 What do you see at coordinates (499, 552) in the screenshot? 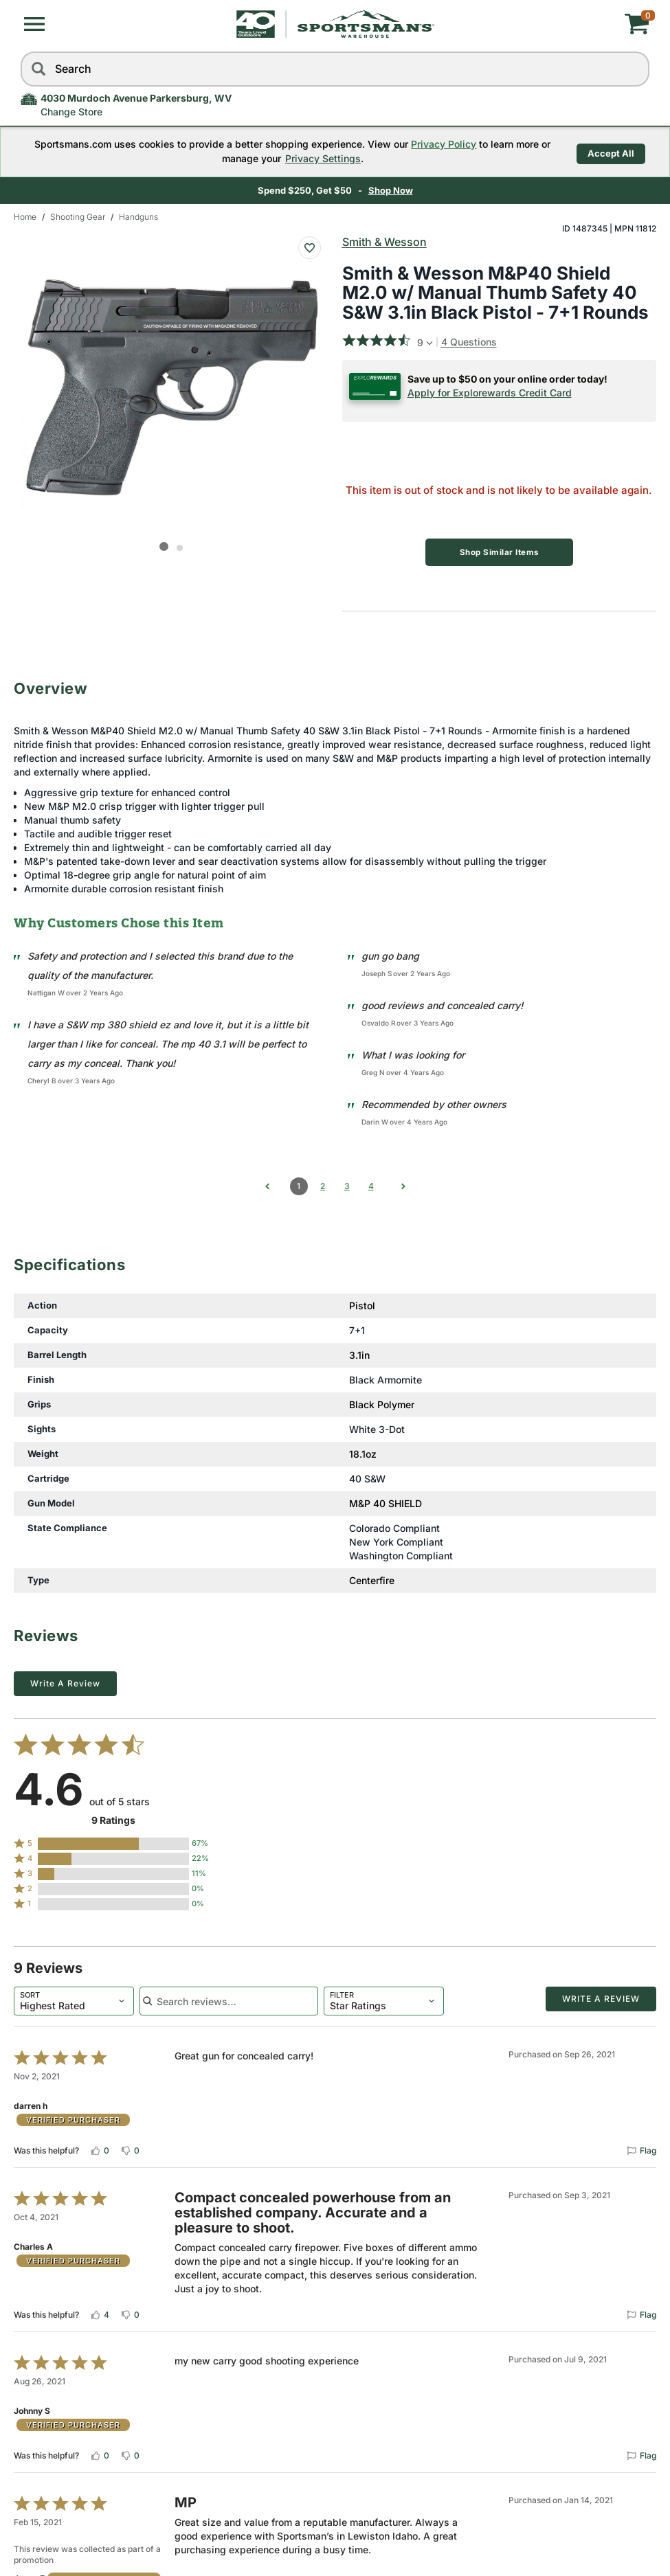
I see `Shop Similar Items` at bounding box center [499, 552].